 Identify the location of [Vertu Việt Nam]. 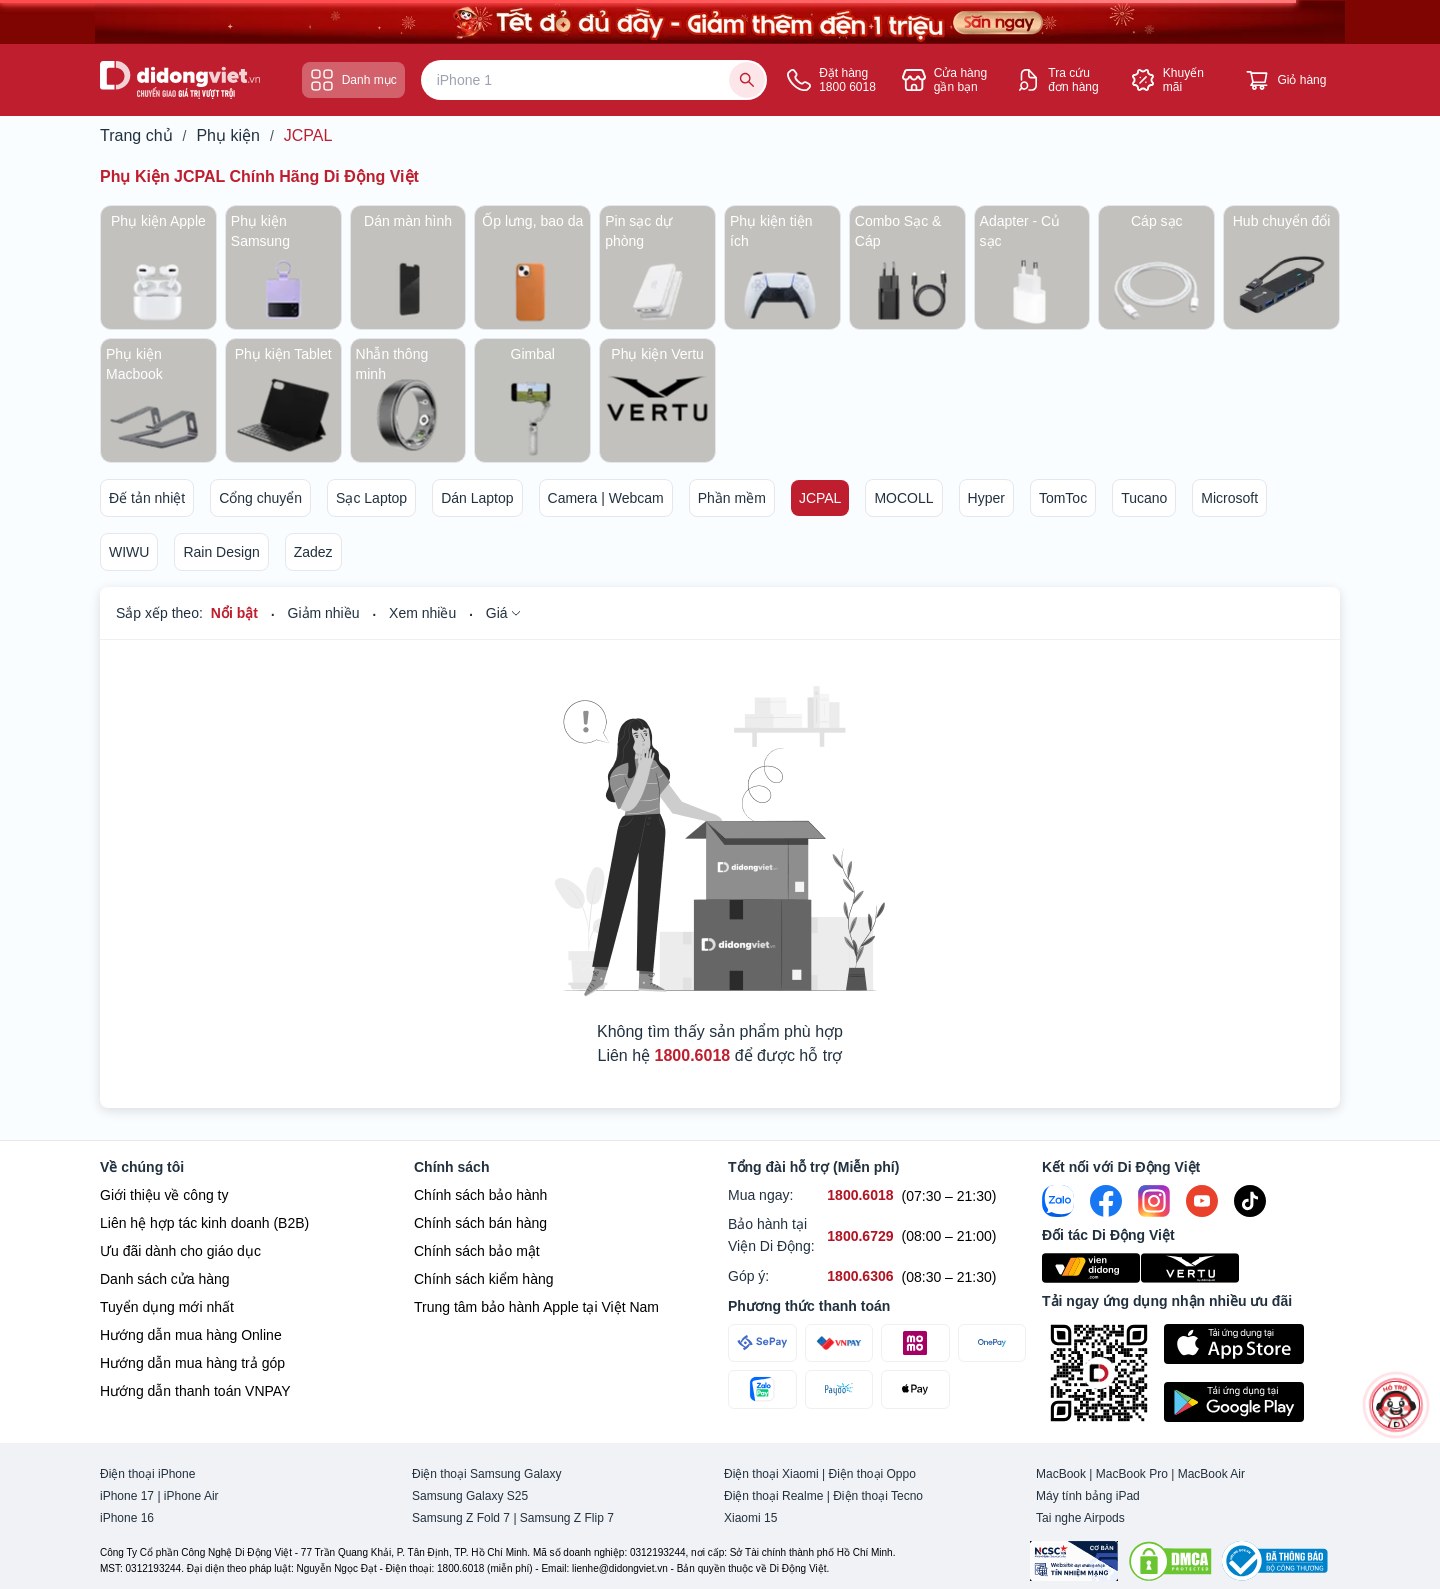
(1190, 1268).